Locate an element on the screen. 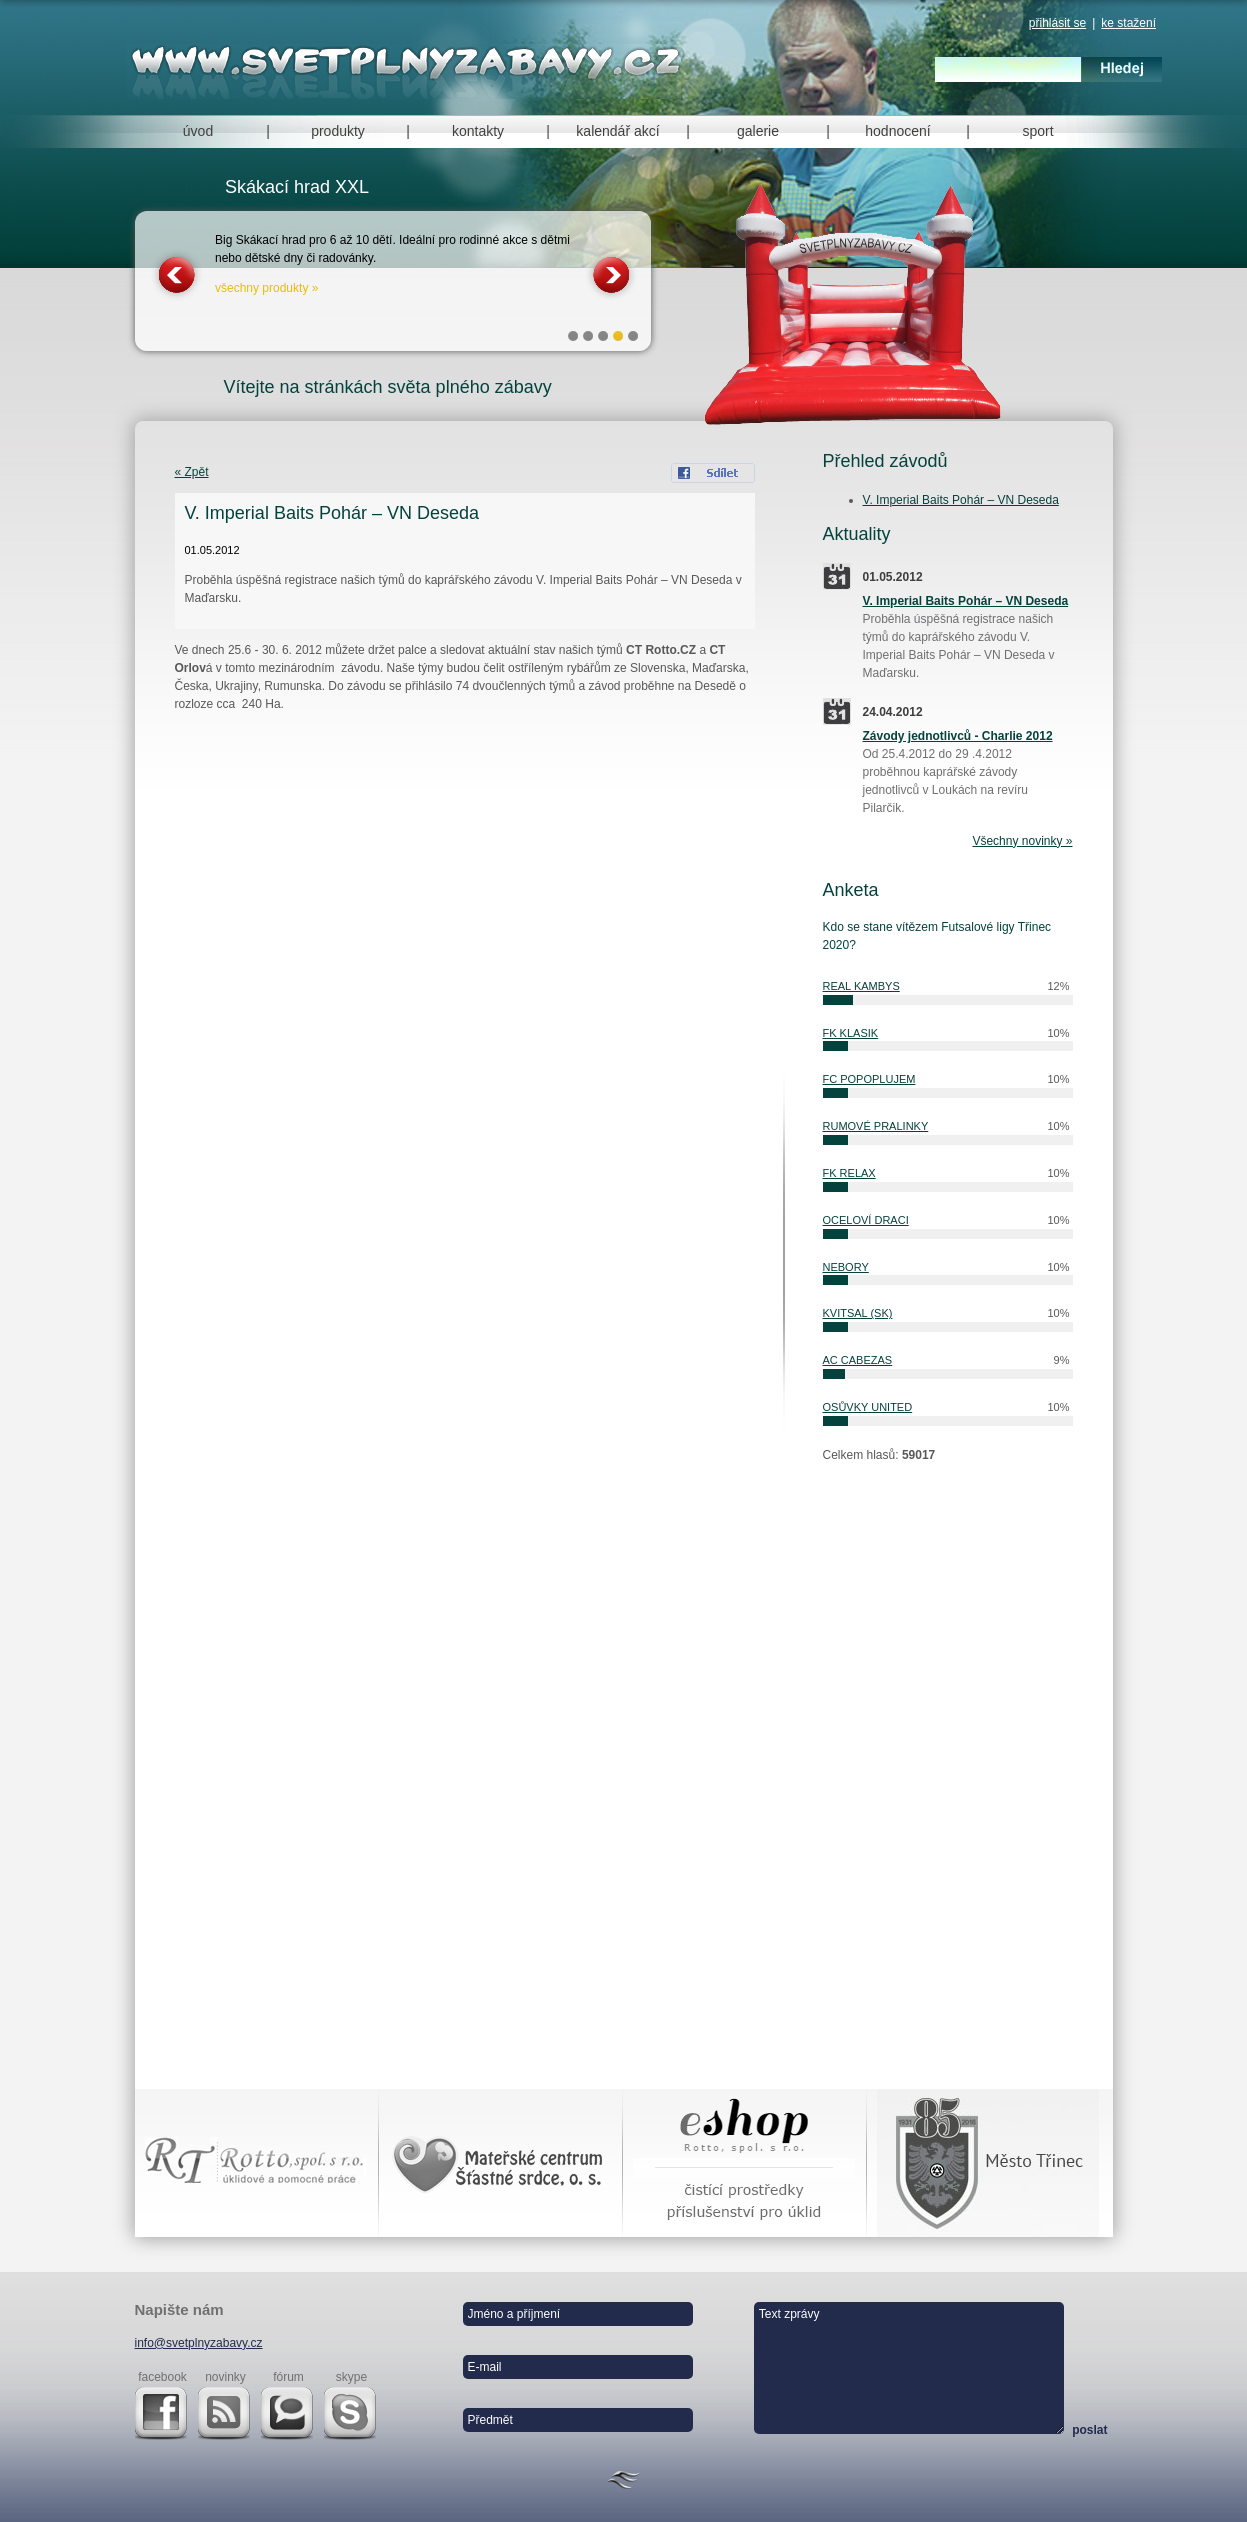 The image size is (1247, 2522). facebook is located at coordinates (162, 2377).